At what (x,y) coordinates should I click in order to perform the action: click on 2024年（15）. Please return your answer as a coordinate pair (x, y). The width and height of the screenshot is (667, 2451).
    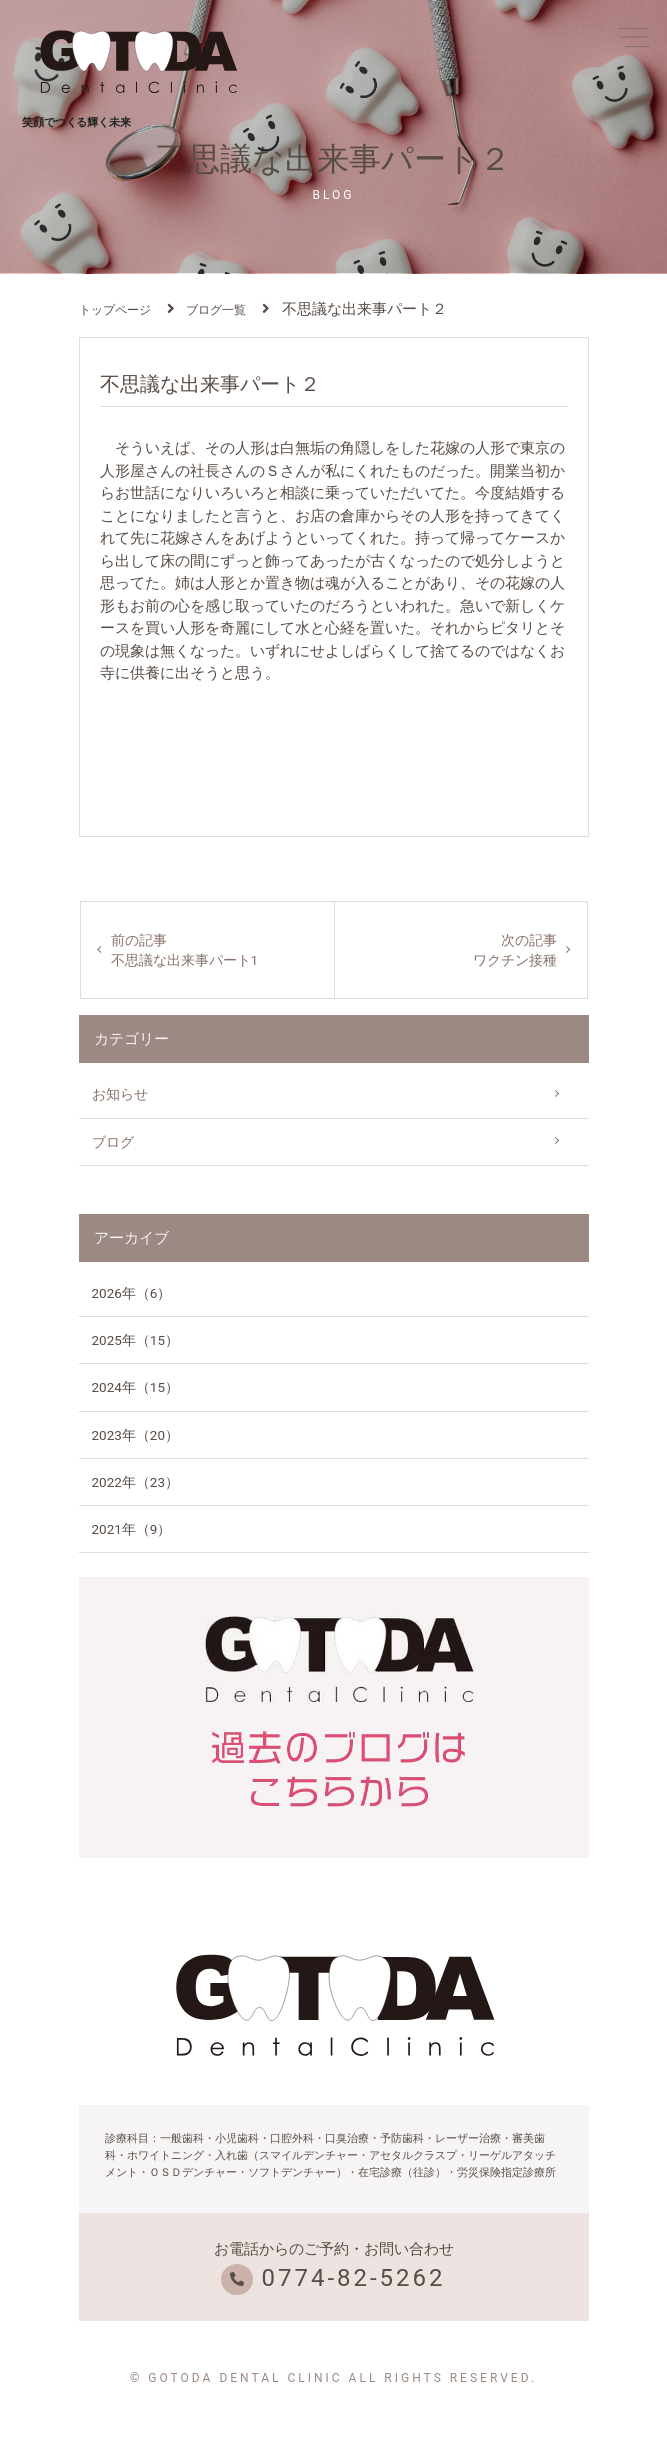
    Looking at the image, I should click on (136, 1387).